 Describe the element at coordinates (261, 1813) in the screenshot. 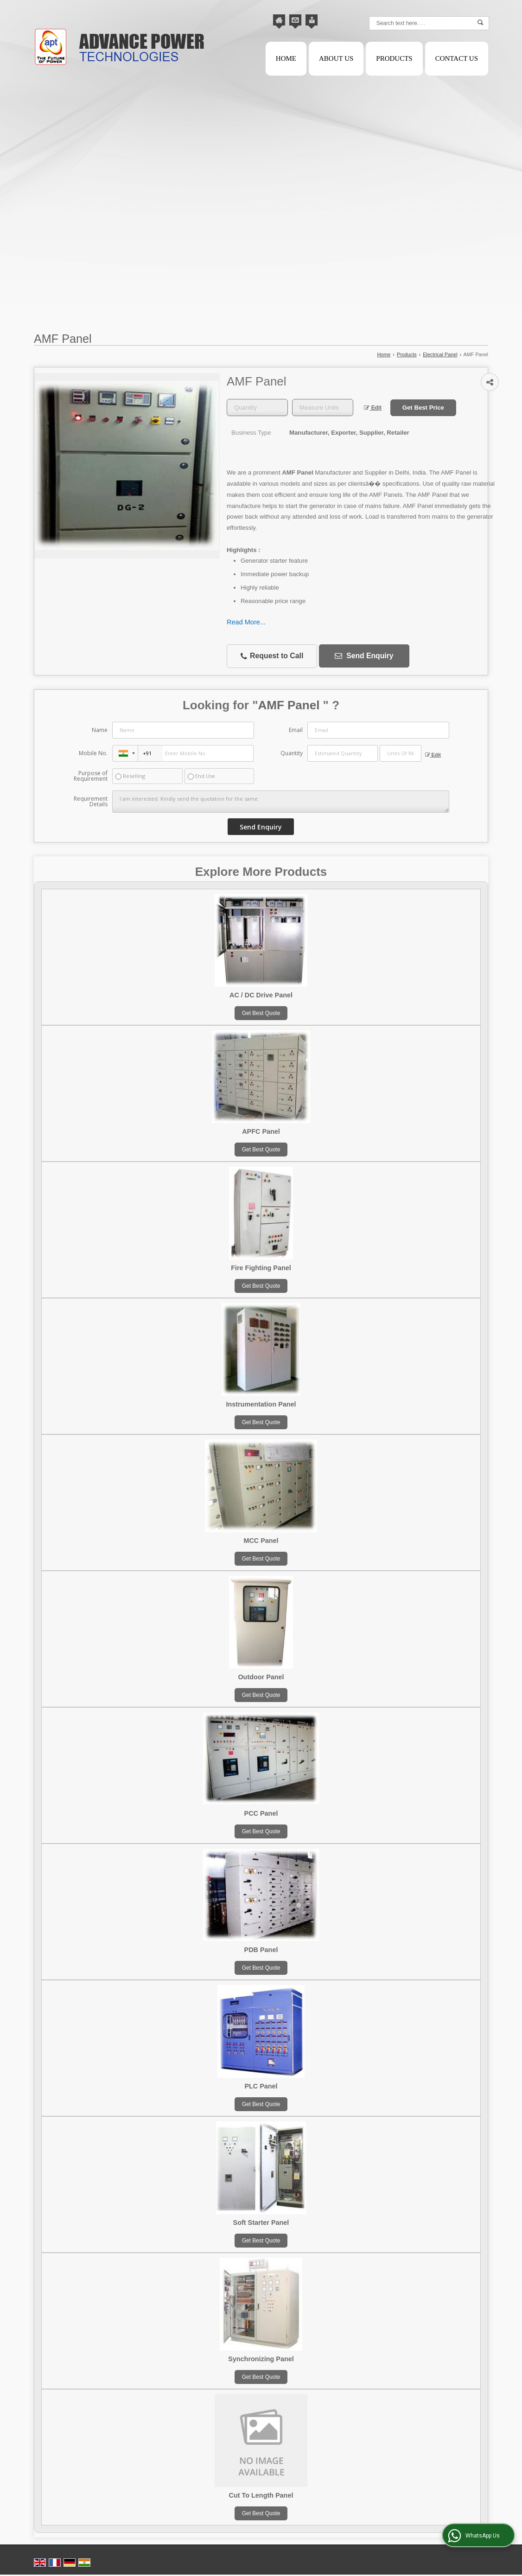

I see `PCC Panel` at that location.